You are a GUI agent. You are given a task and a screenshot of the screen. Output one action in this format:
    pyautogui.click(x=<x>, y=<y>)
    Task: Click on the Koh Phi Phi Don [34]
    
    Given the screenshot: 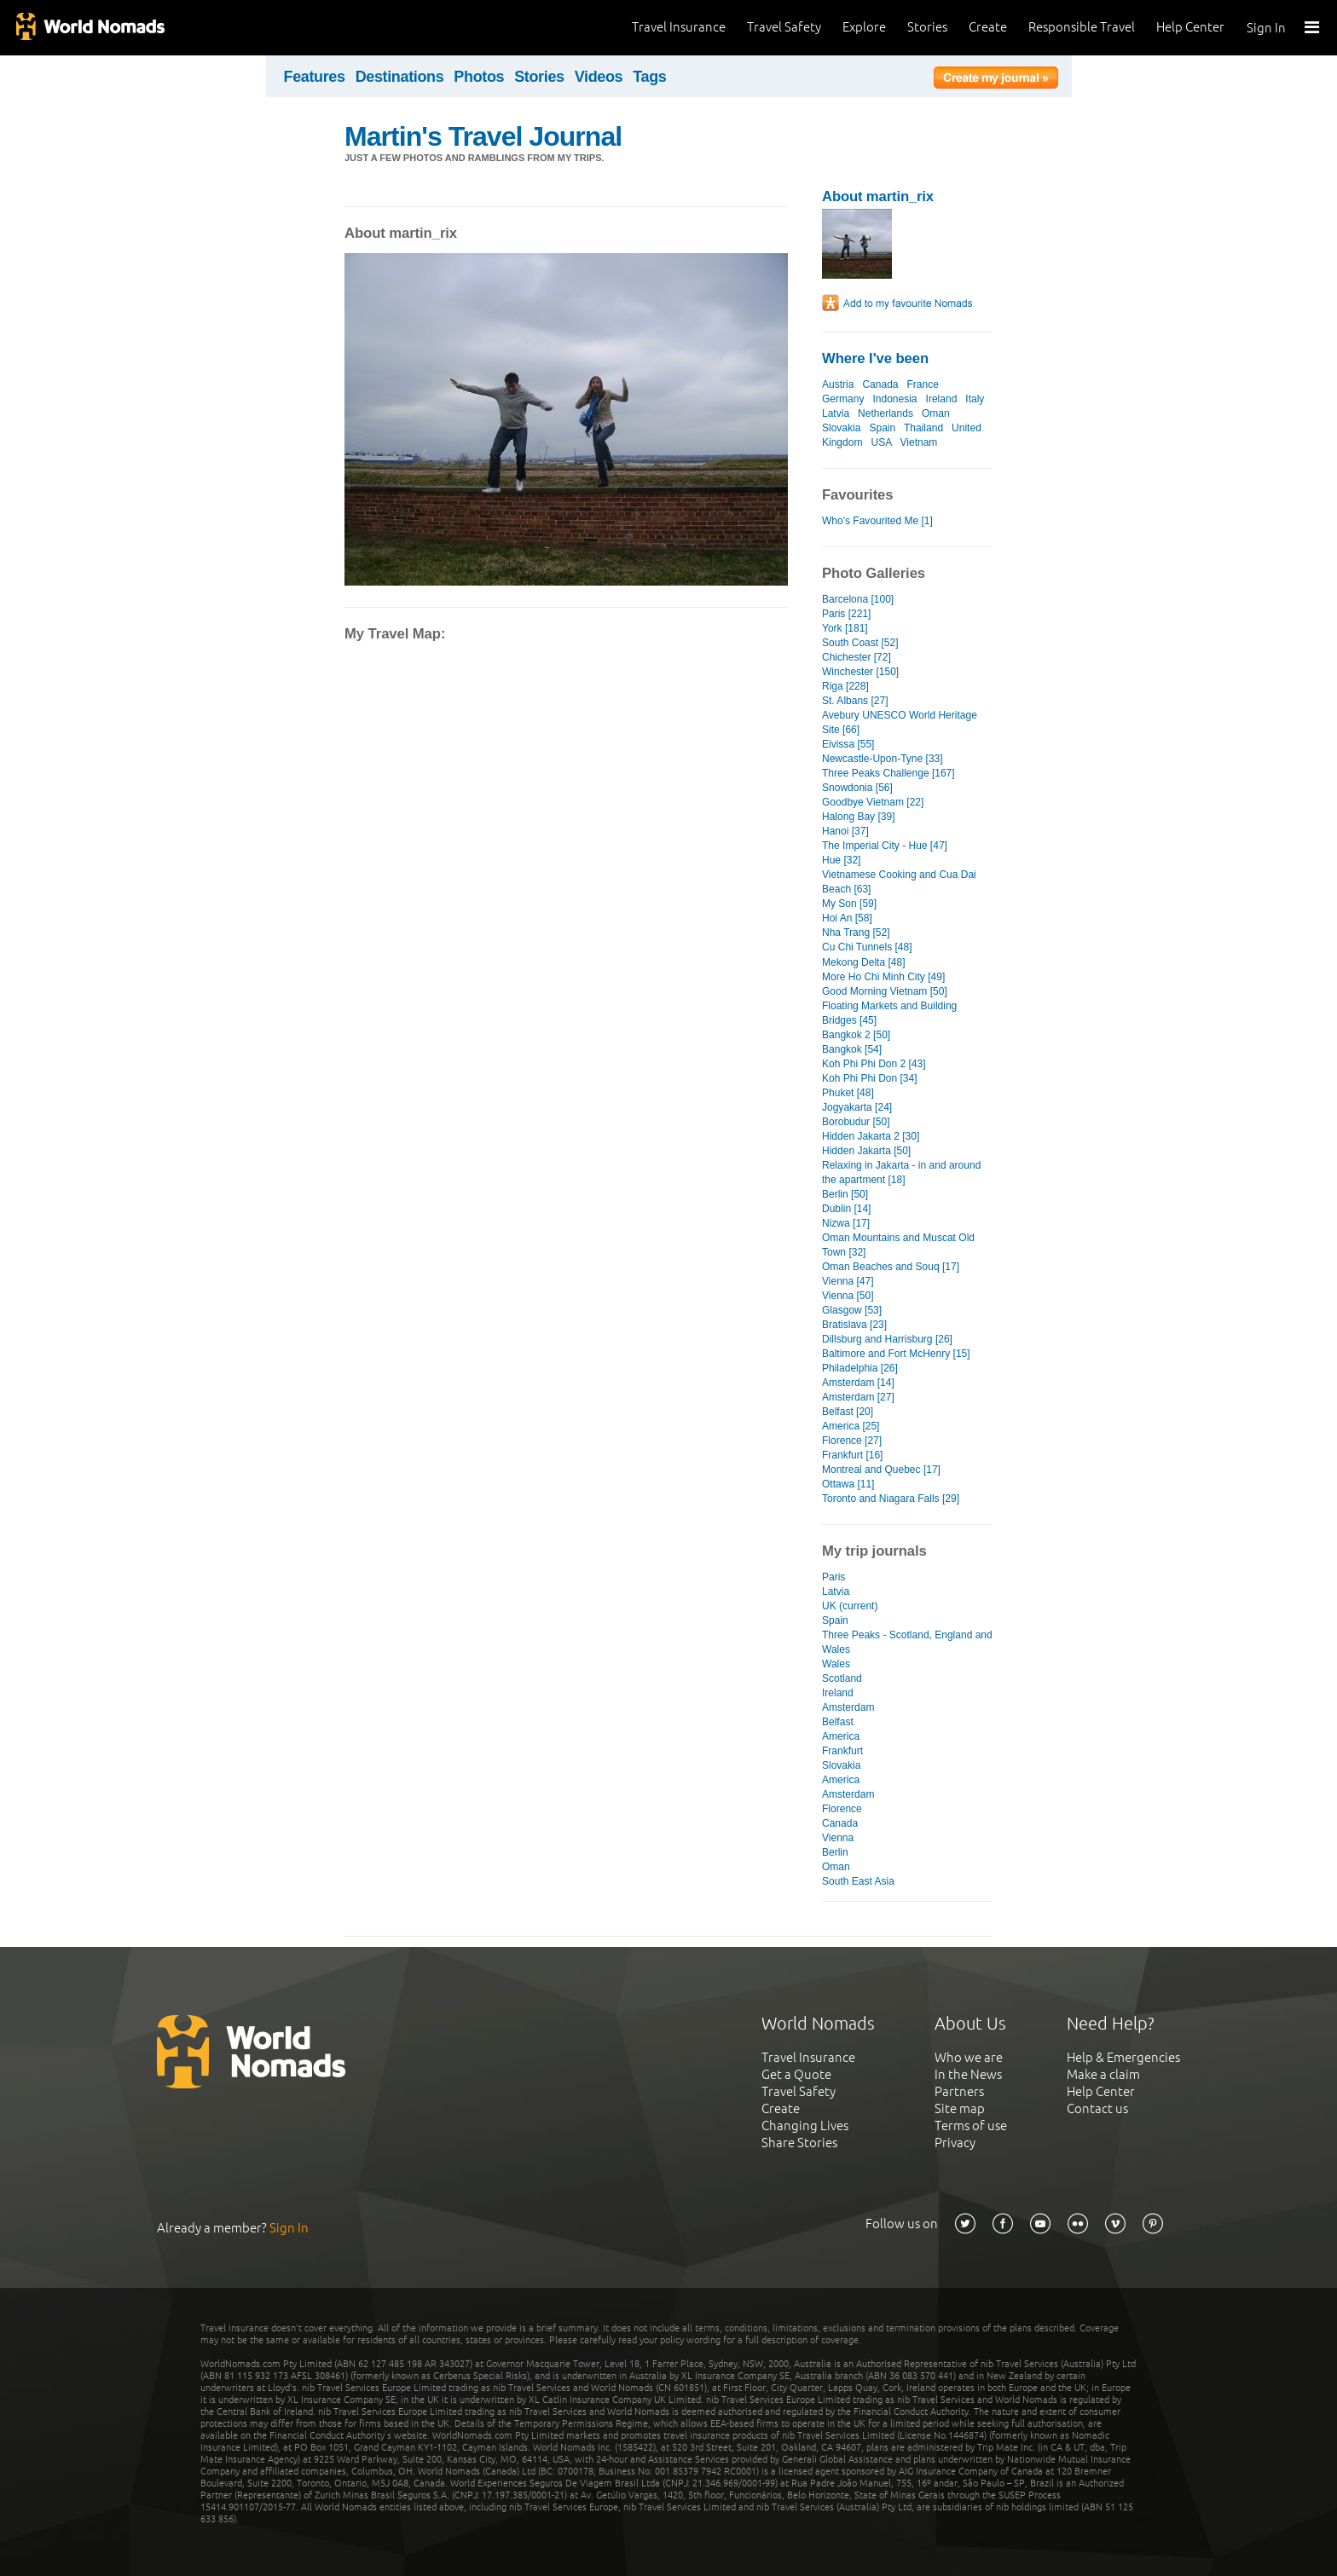 What is the action you would take?
    pyautogui.click(x=869, y=1078)
    